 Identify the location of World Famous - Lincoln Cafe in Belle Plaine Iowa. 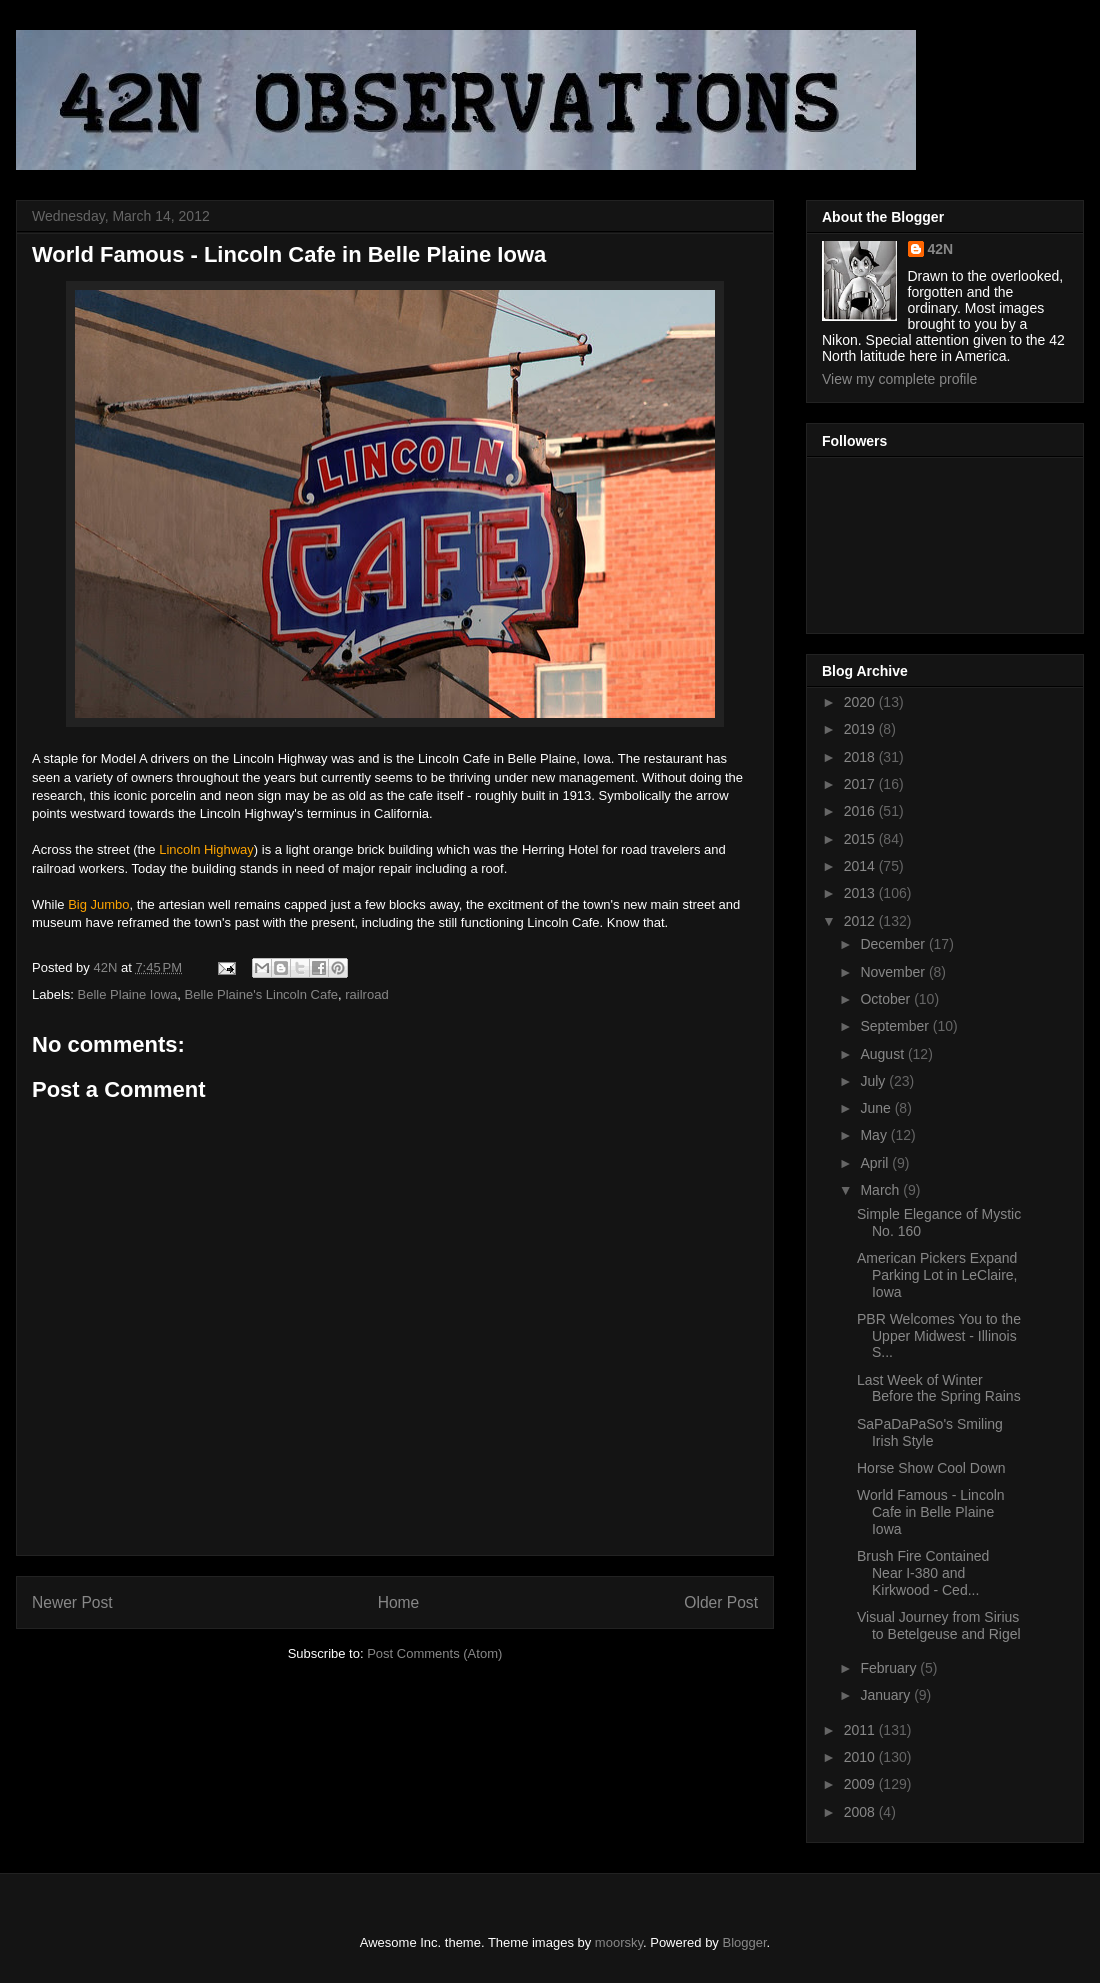
(931, 1512).